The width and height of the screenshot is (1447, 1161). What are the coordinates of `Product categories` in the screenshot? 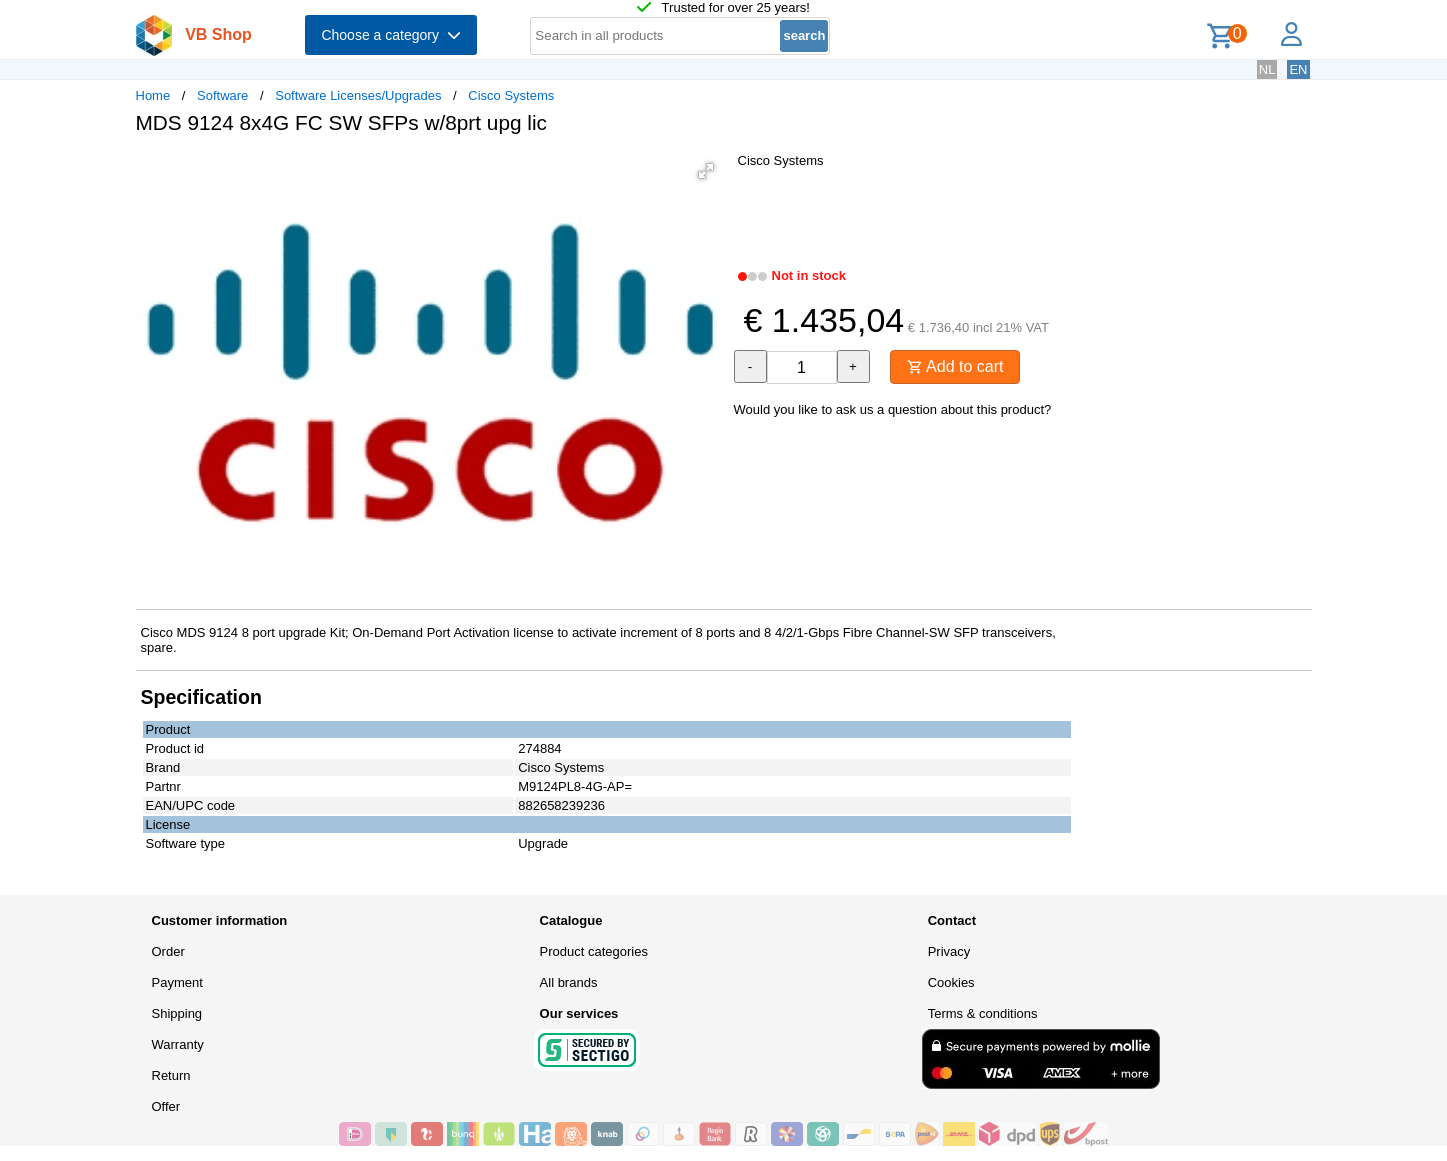 It's located at (594, 951).